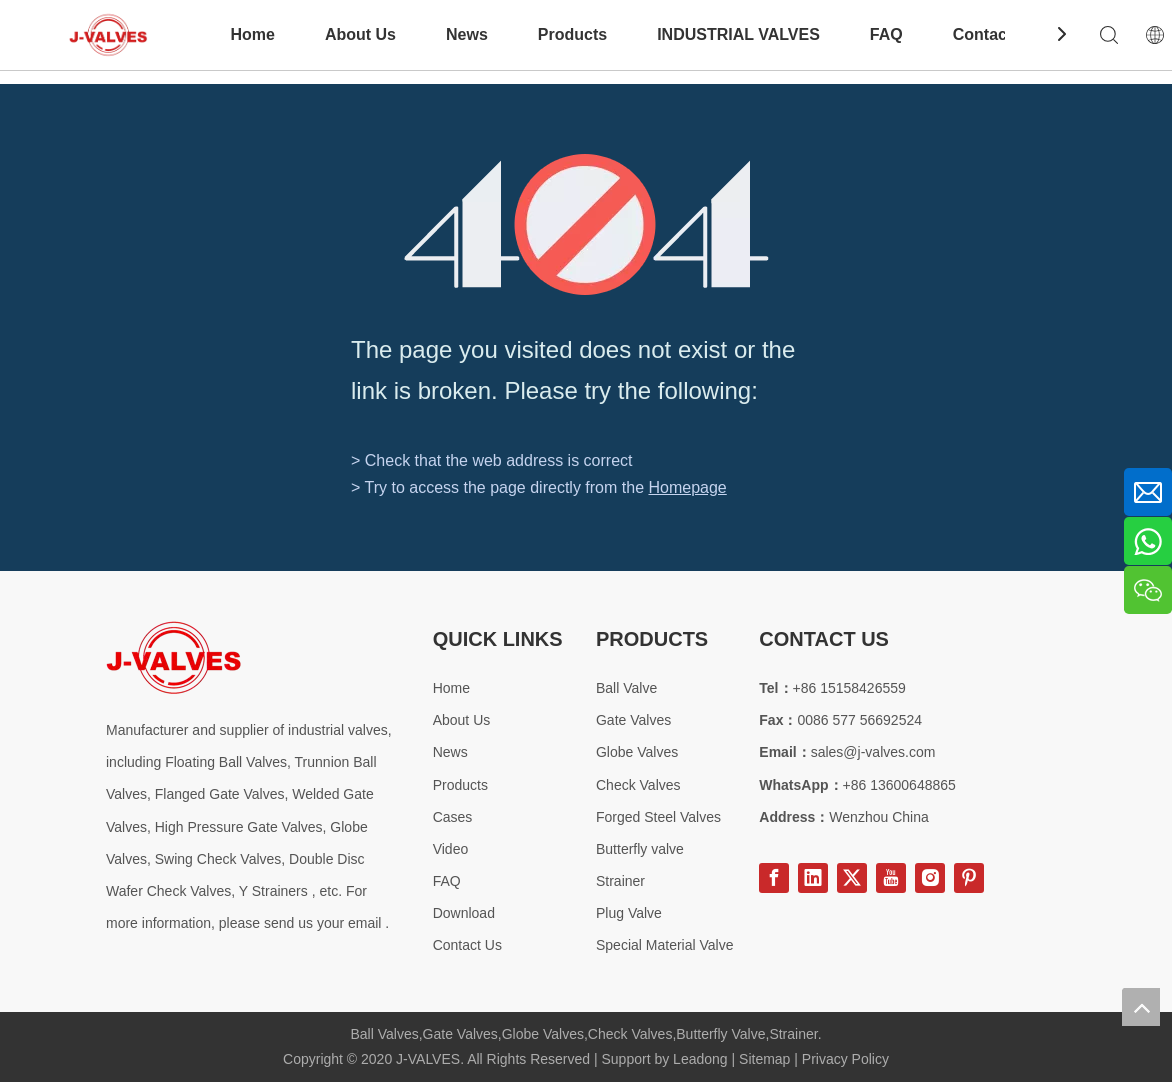  Describe the element at coordinates (700, 1059) in the screenshot. I see `Leadong` at that location.